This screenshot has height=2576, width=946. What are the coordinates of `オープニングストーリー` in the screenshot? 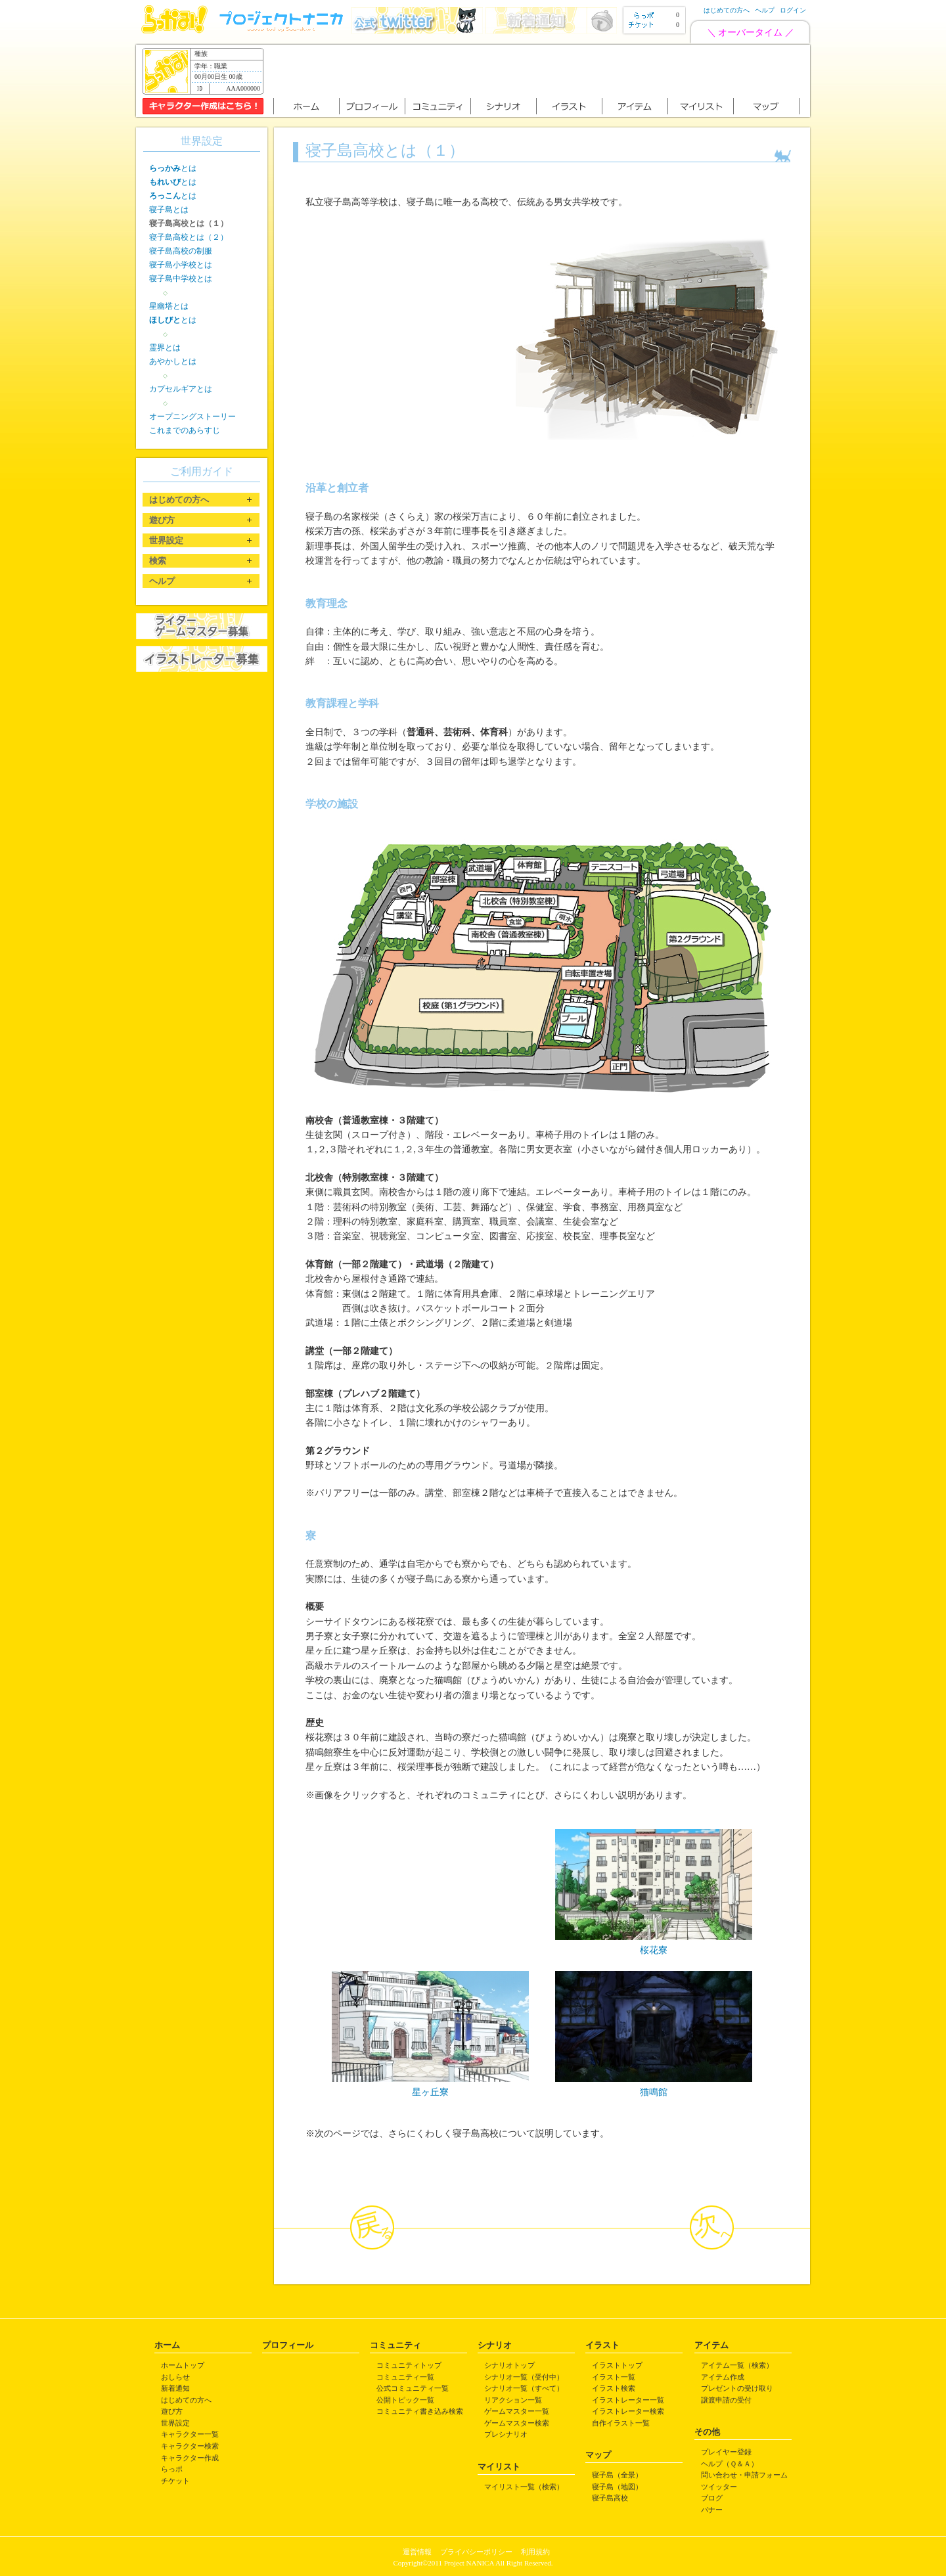 It's located at (192, 416).